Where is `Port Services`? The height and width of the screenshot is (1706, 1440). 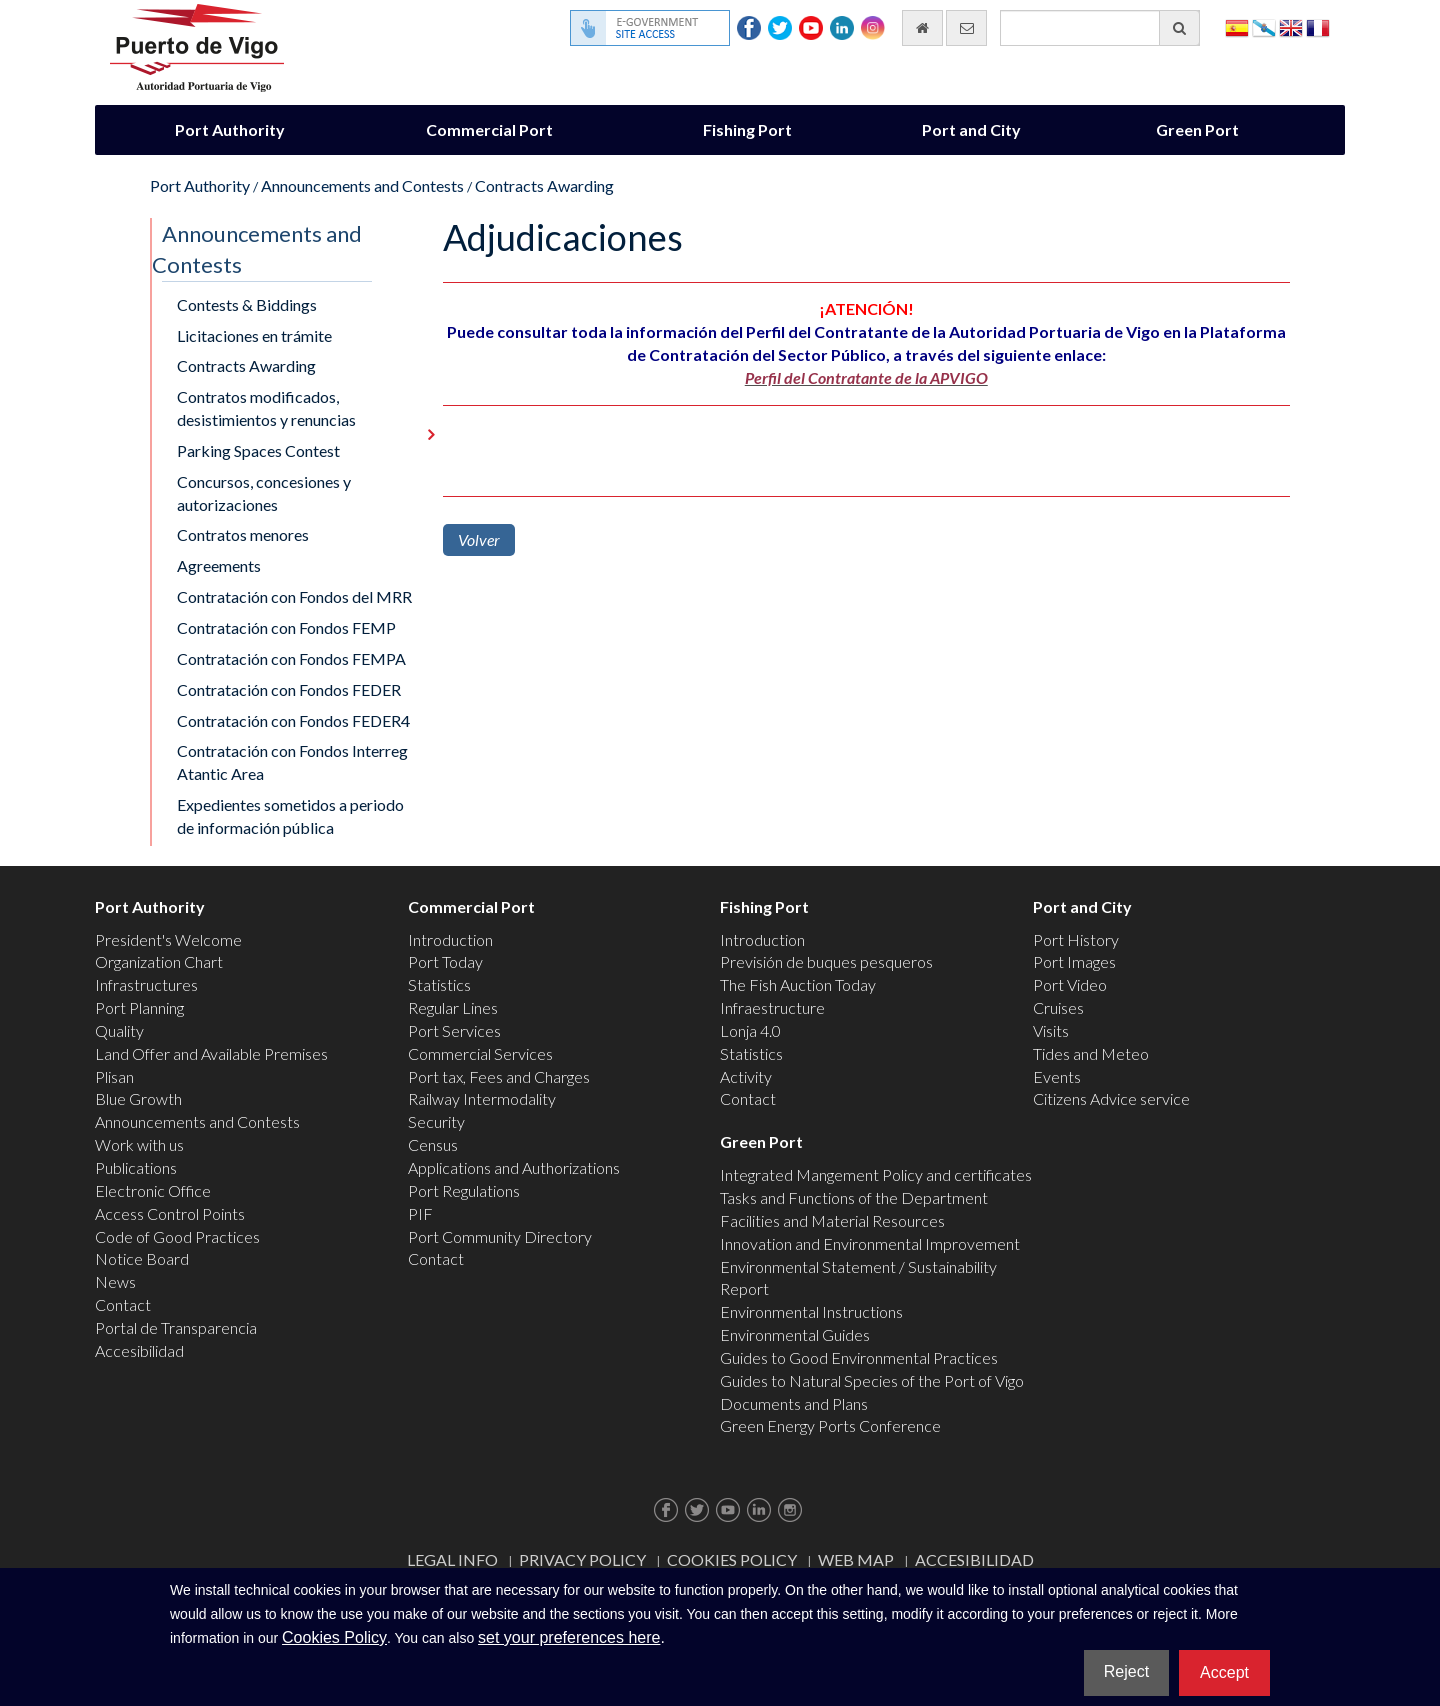
Port Services is located at coordinates (454, 1030).